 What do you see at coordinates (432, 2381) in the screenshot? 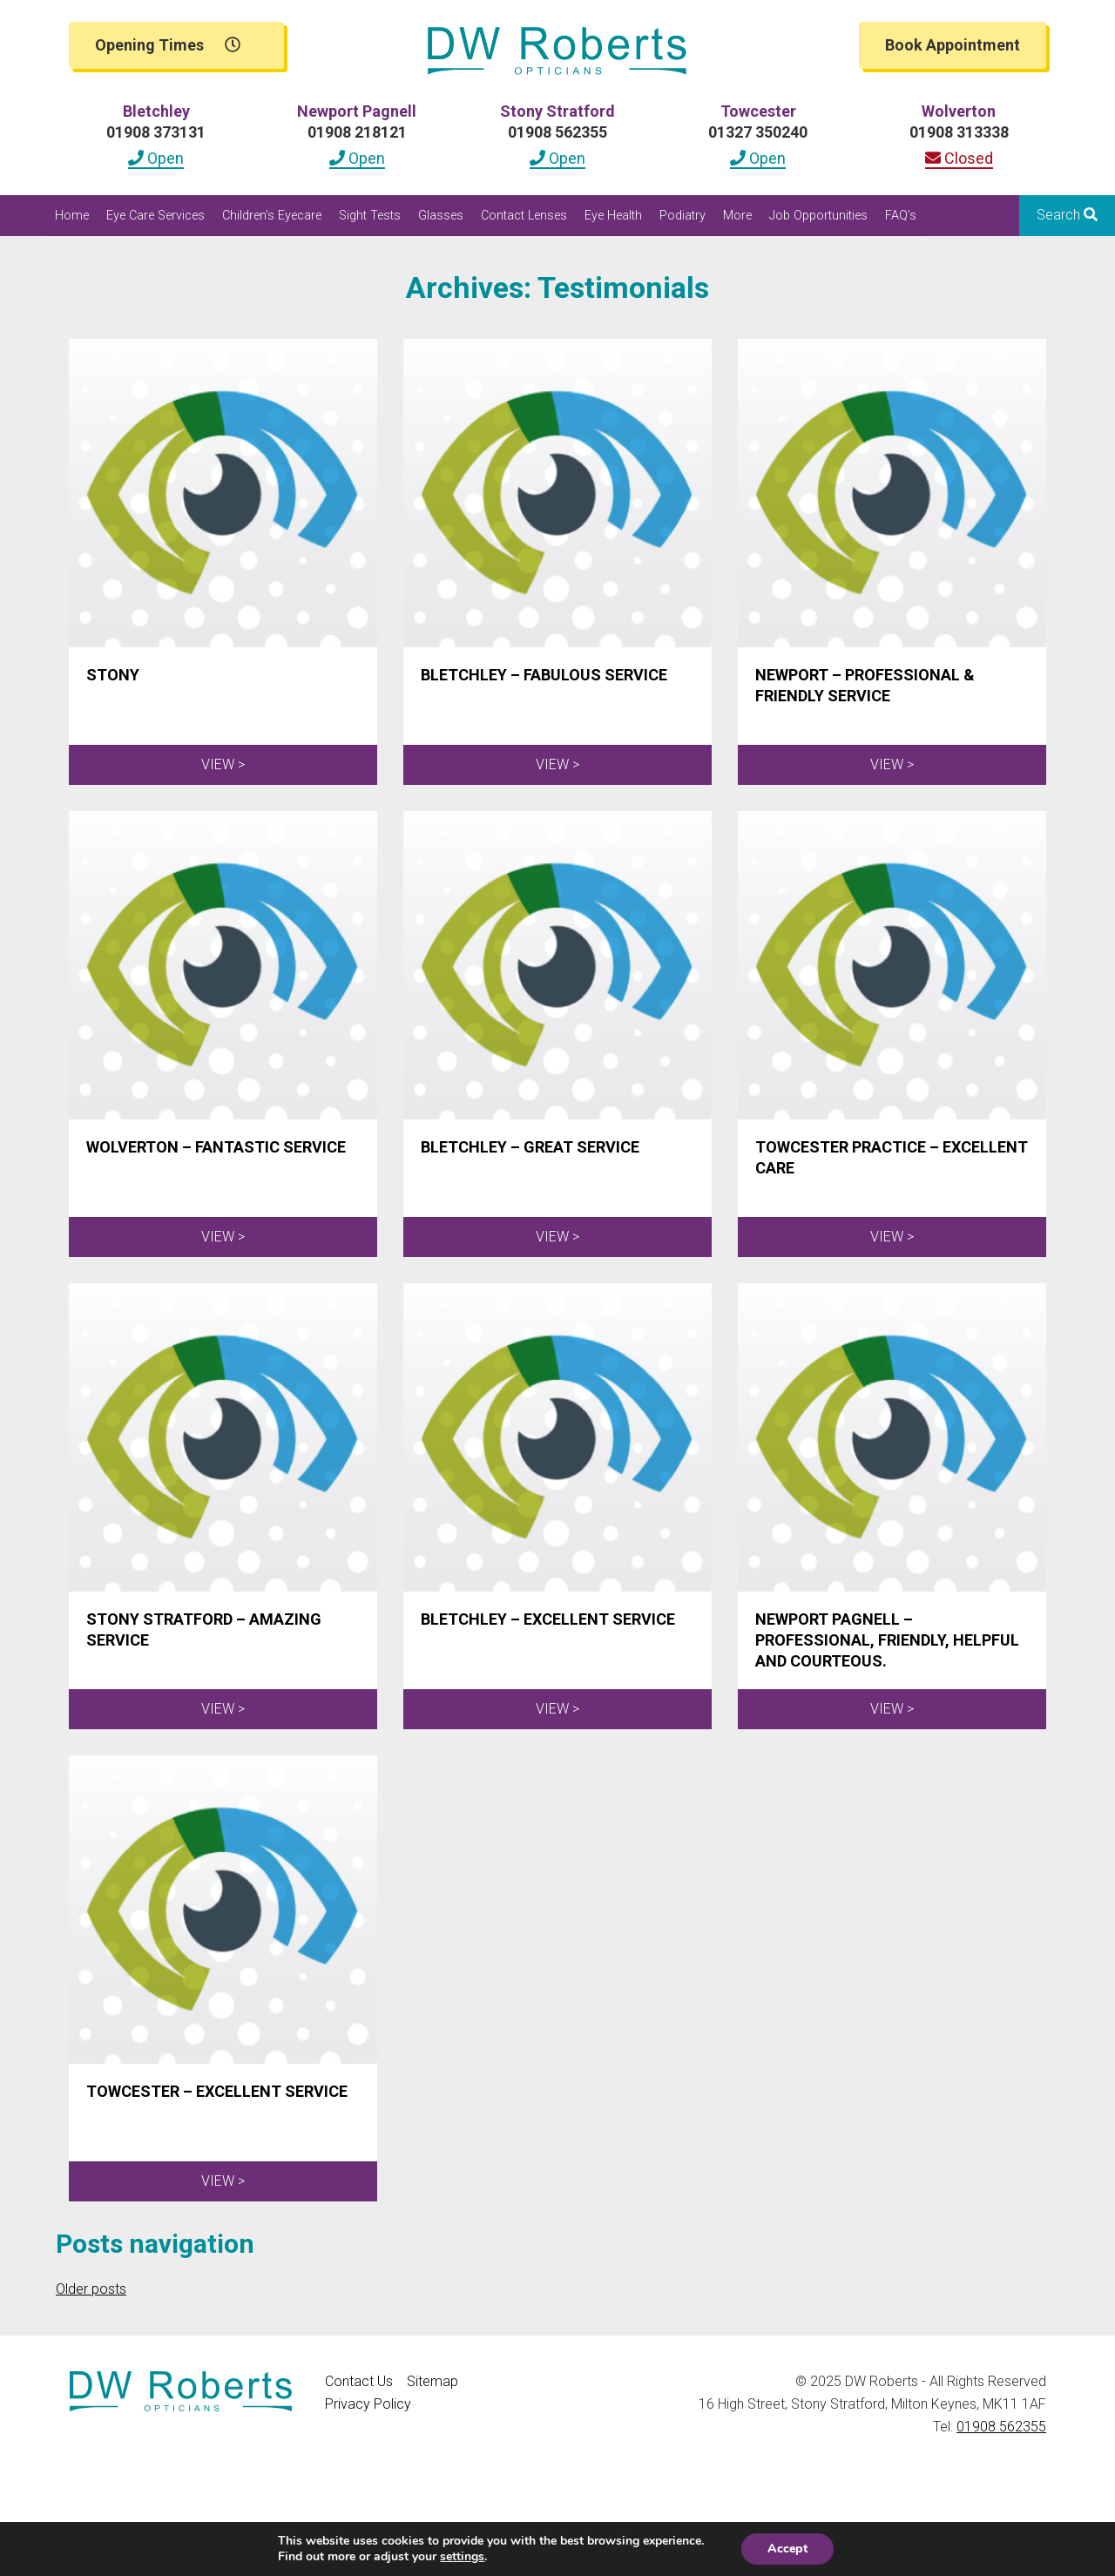
I see `Sitemap` at bounding box center [432, 2381].